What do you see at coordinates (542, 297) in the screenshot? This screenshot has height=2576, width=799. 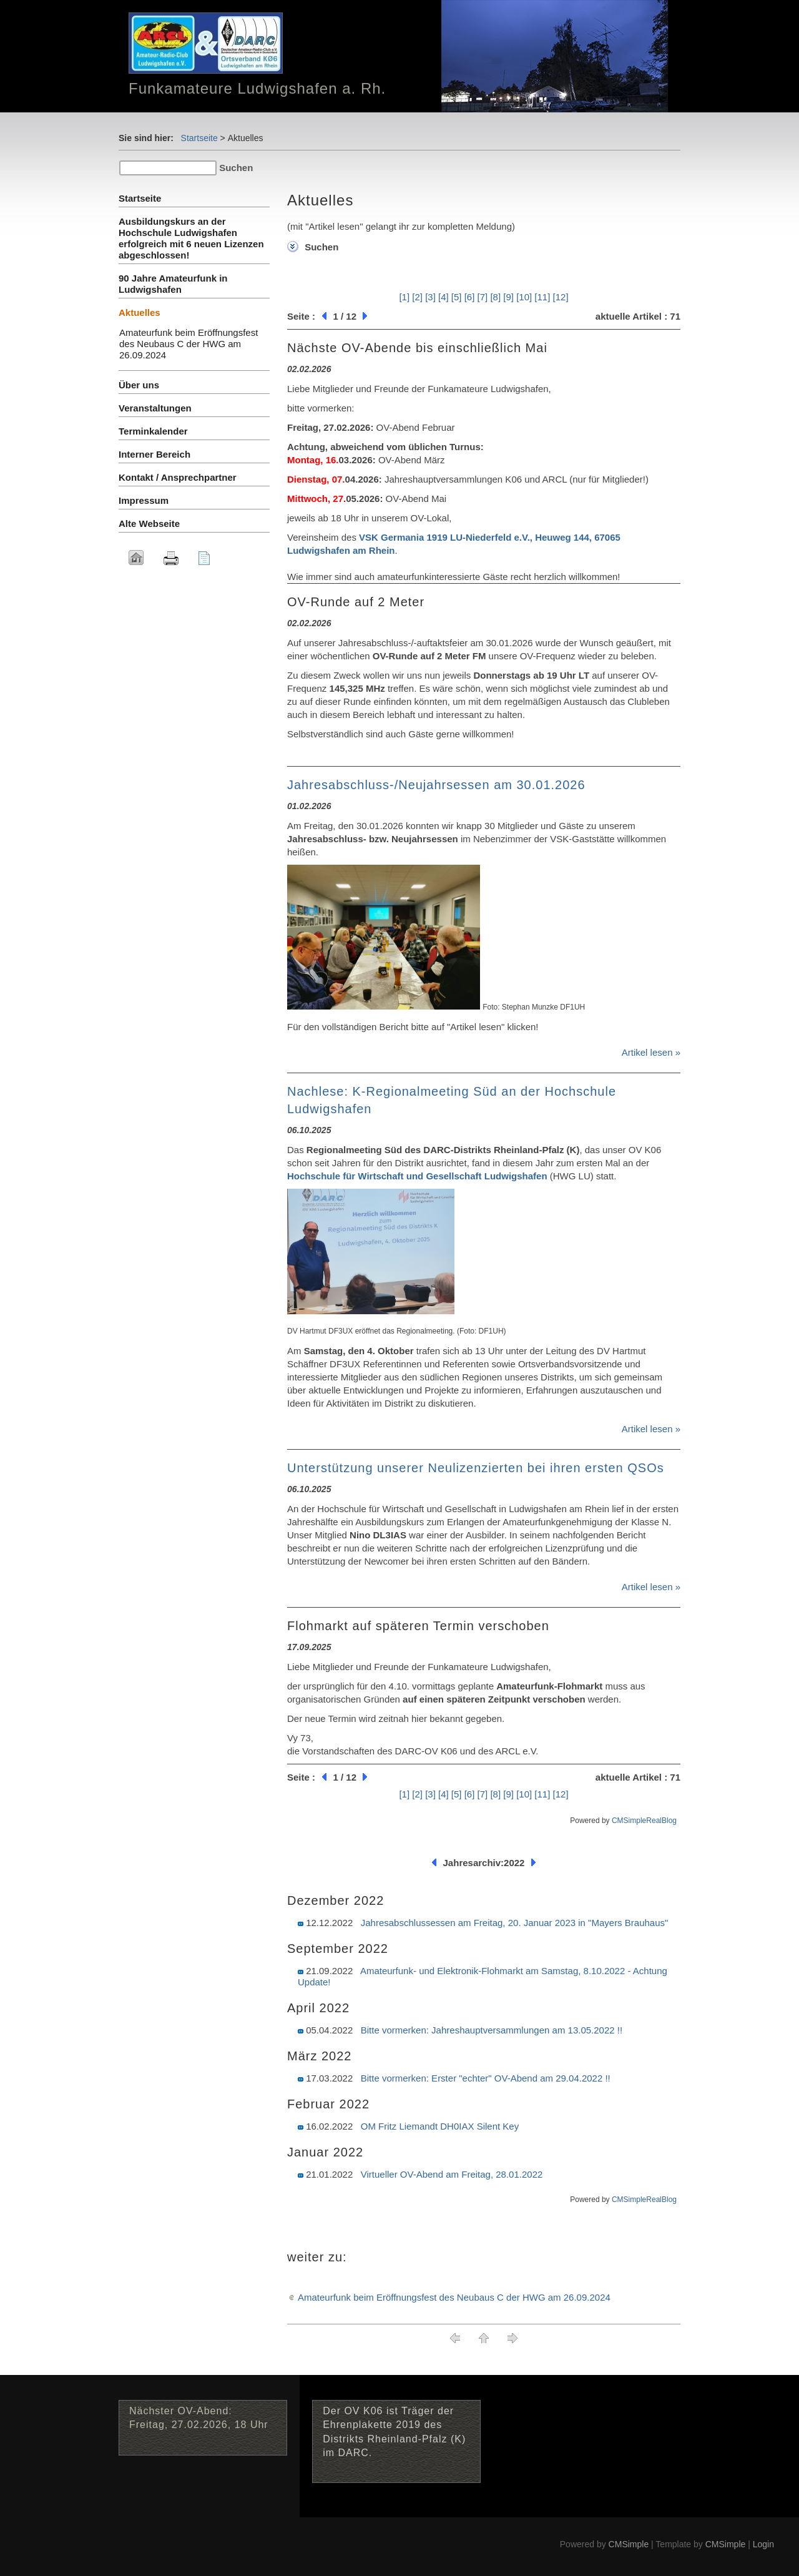 I see `[11]` at bounding box center [542, 297].